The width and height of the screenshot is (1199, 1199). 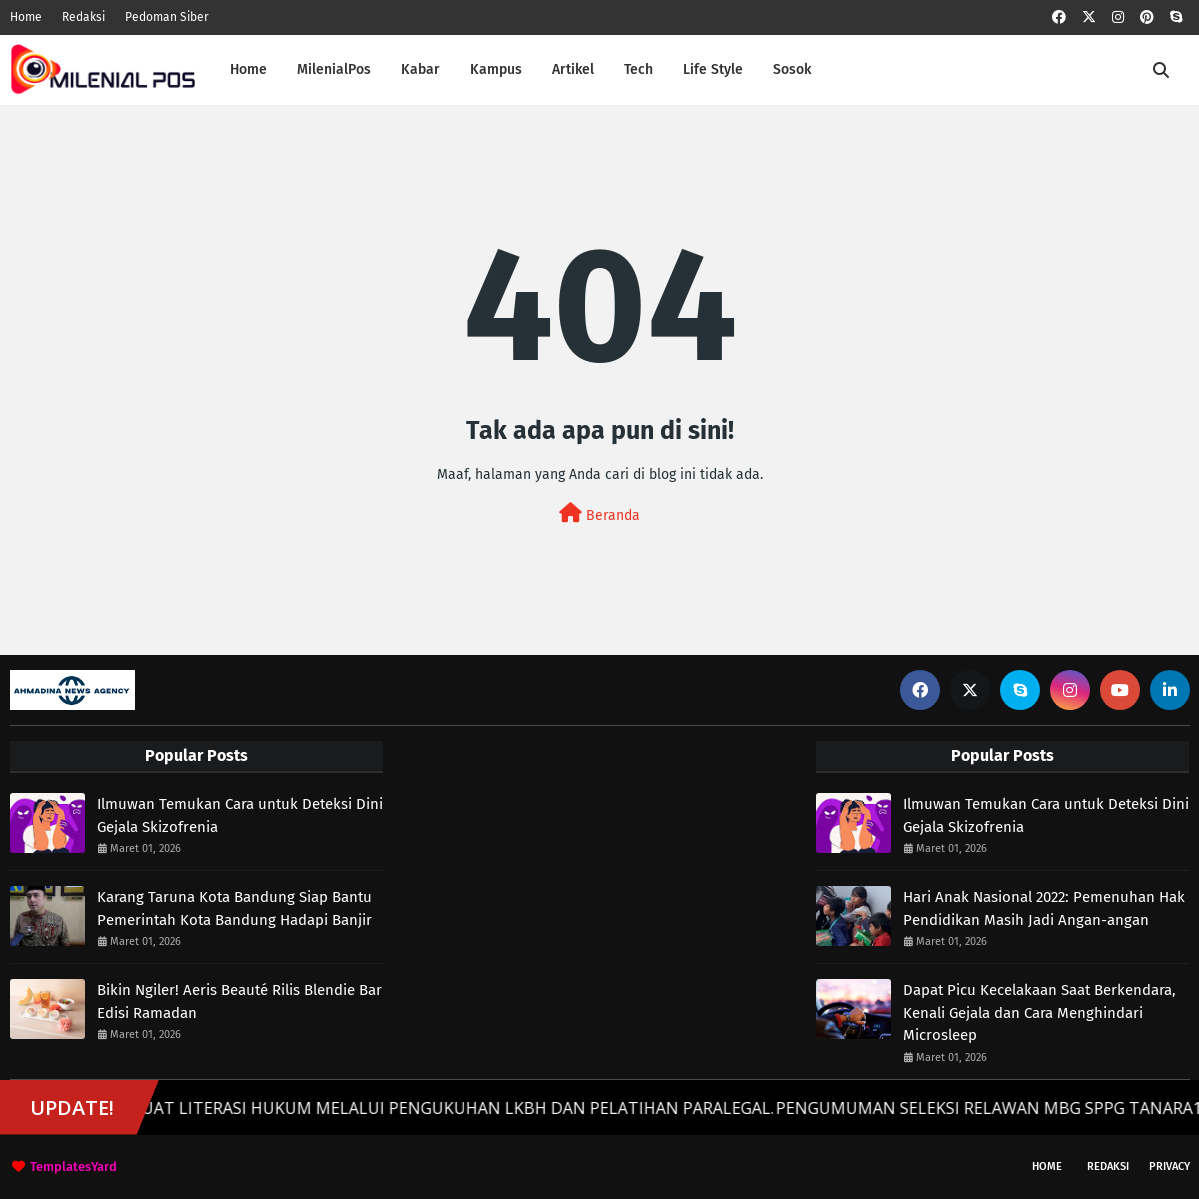 I want to click on Tech [menuitem], so click(x=638, y=69).